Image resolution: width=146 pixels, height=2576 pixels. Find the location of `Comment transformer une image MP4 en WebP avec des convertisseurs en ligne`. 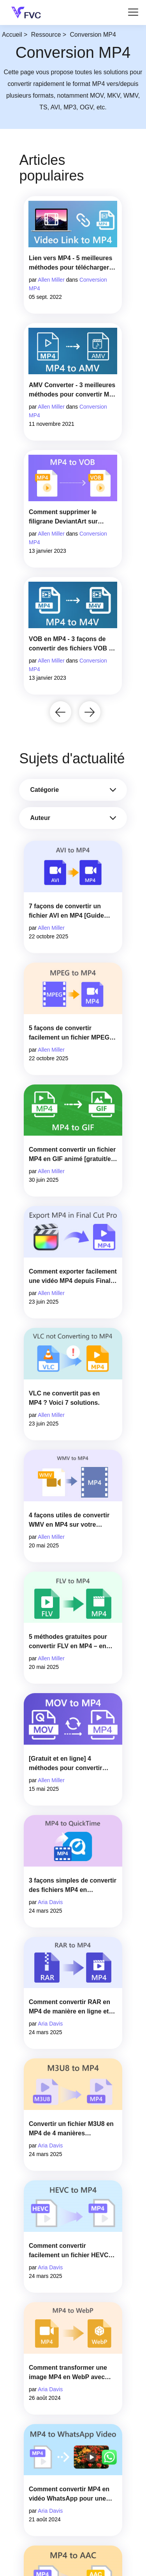

Comment transformer une image MP4 en WebP avec des convertisseurs en ligne is located at coordinates (70, 2373).